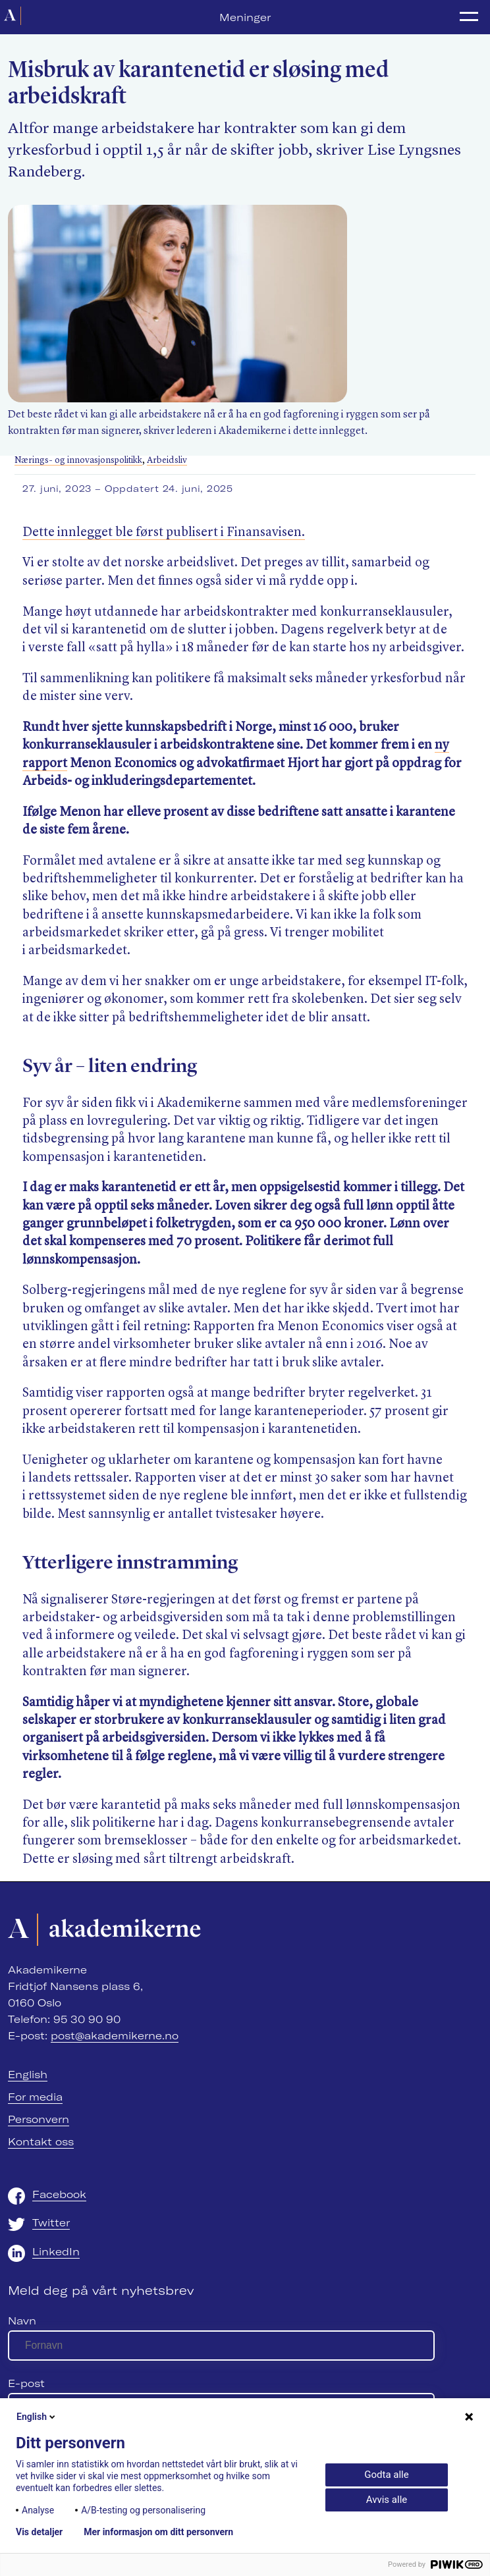  Describe the element at coordinates (167, 460) in the screenshot. I see `Arbeidsliv` at that location.